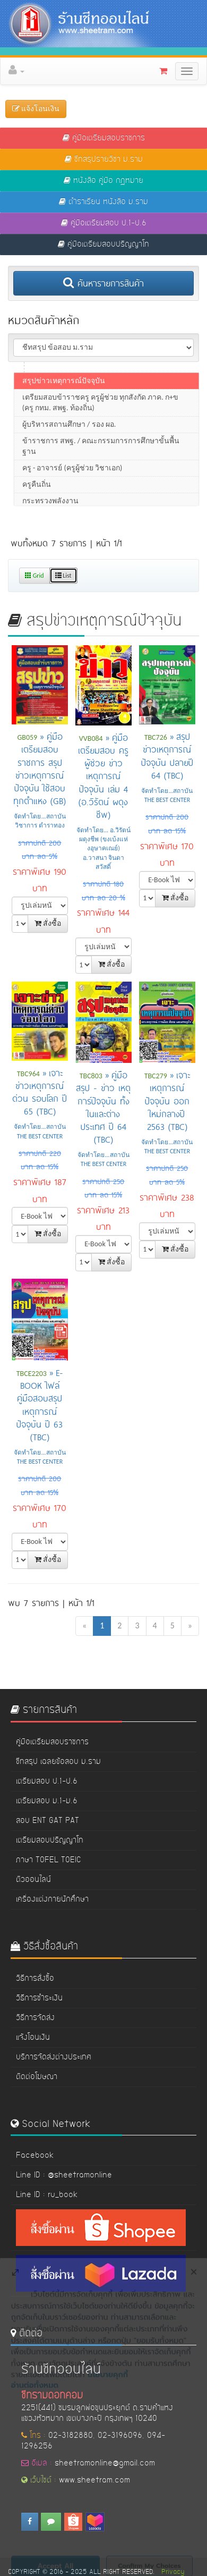  What do you see at coordinates (46, 2195) in the screenshot?
I see `Line ID : ru_book` at bounding box center [46, 2195].